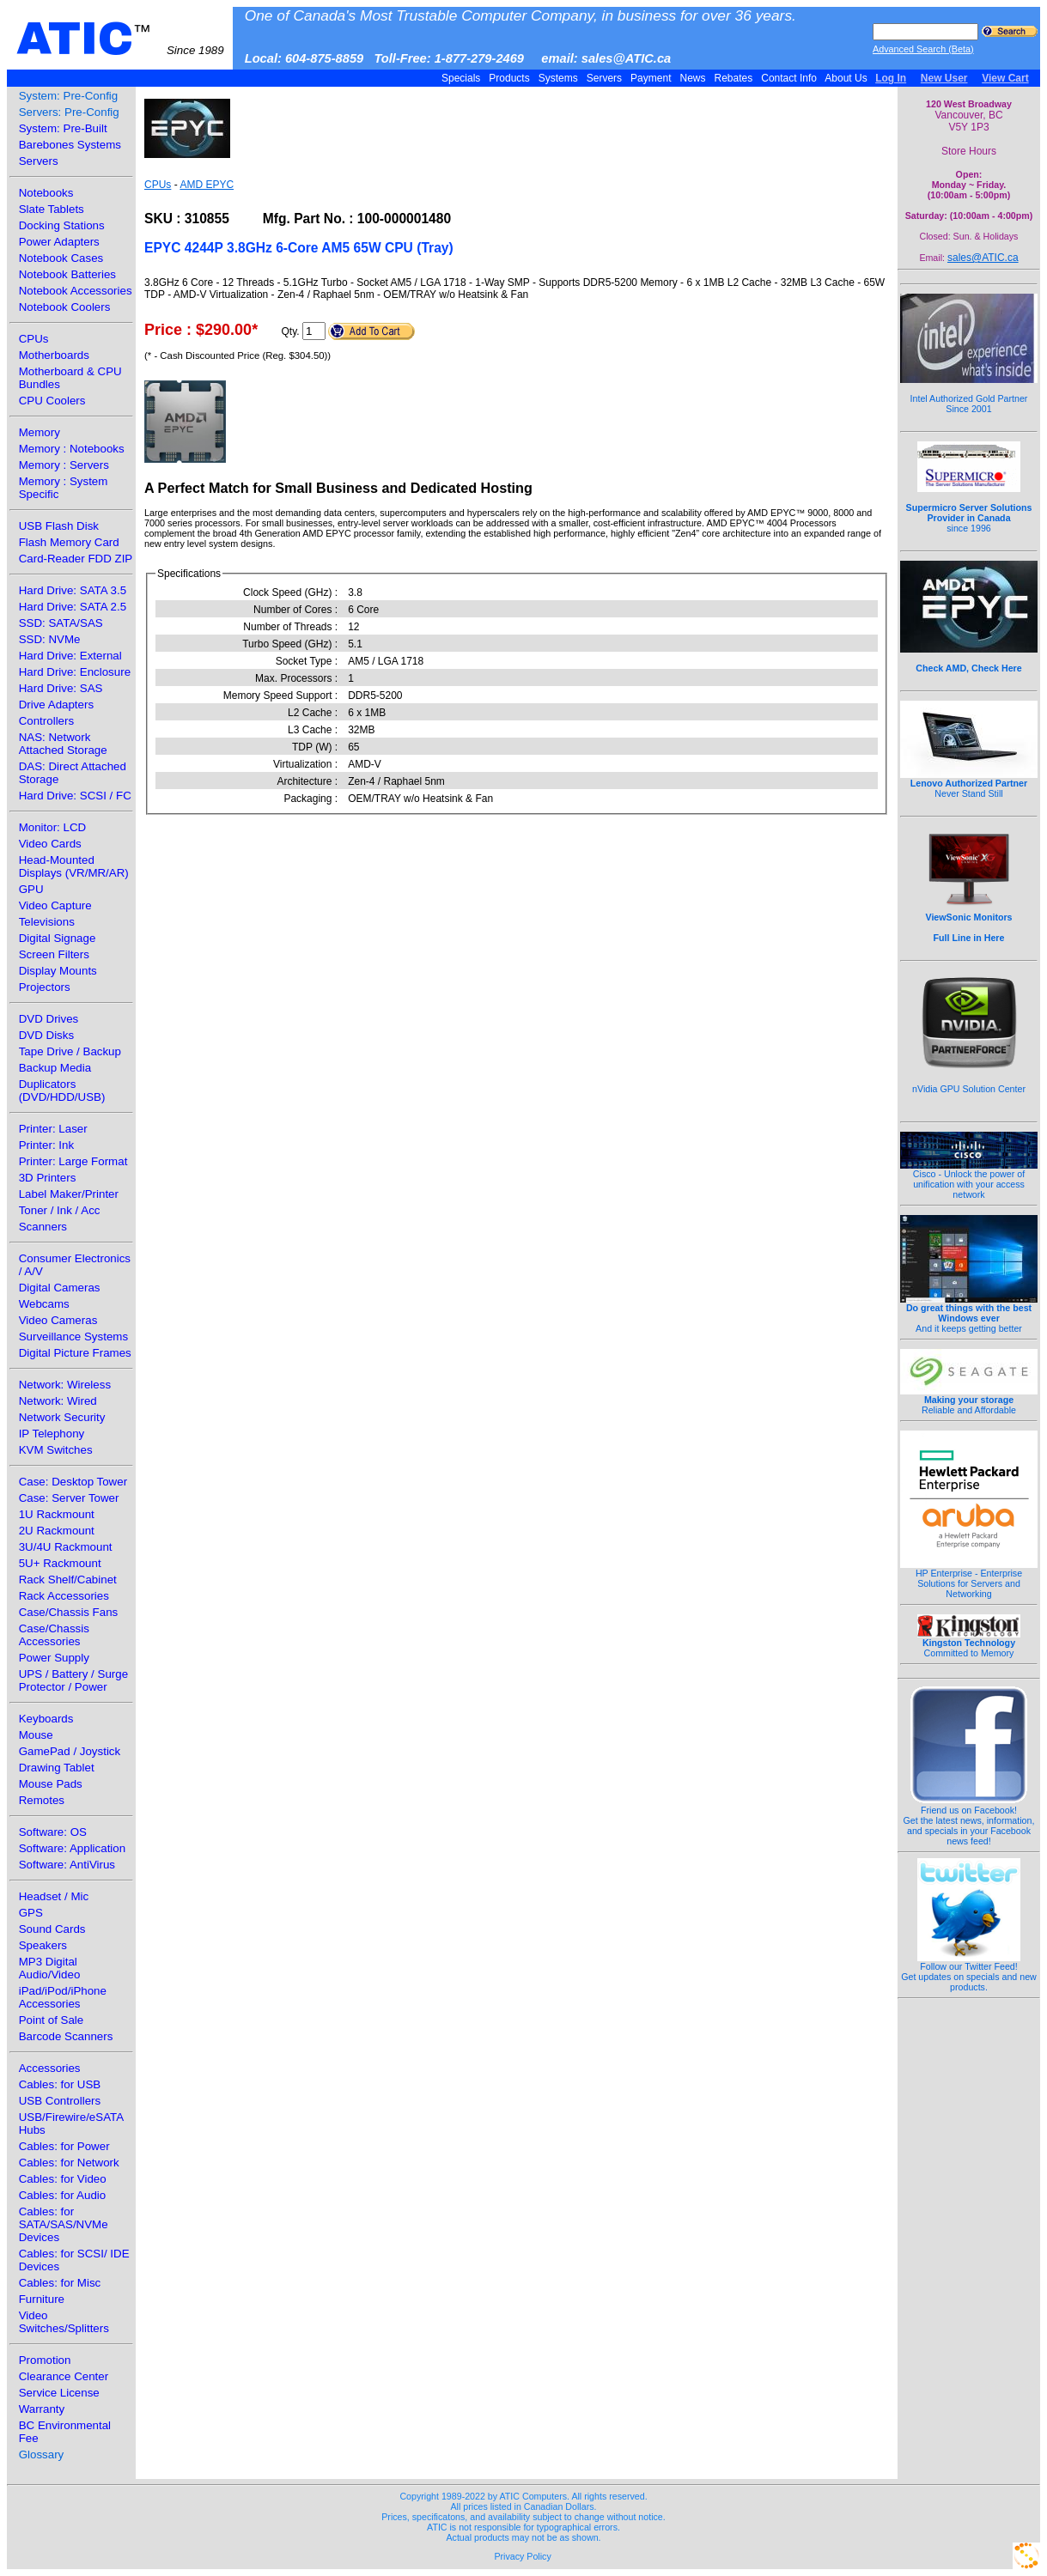 The width and height of the screenshot is (1047, 2576). Describe the element at coordinates (73, 1680) in the screenshot. I see `UPS / Battery / Surge Protector / Power` at that location.